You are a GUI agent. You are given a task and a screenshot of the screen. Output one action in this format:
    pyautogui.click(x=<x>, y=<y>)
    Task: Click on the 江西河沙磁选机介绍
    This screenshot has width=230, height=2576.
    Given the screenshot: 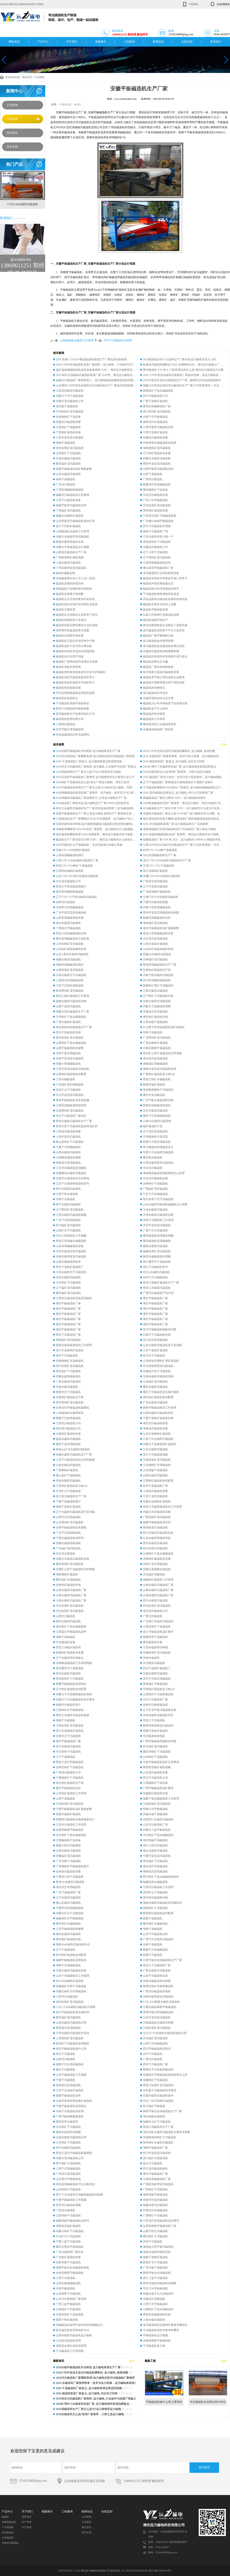 What is the action you would take?
    pyautogui.click(x=68, y=1423)
    